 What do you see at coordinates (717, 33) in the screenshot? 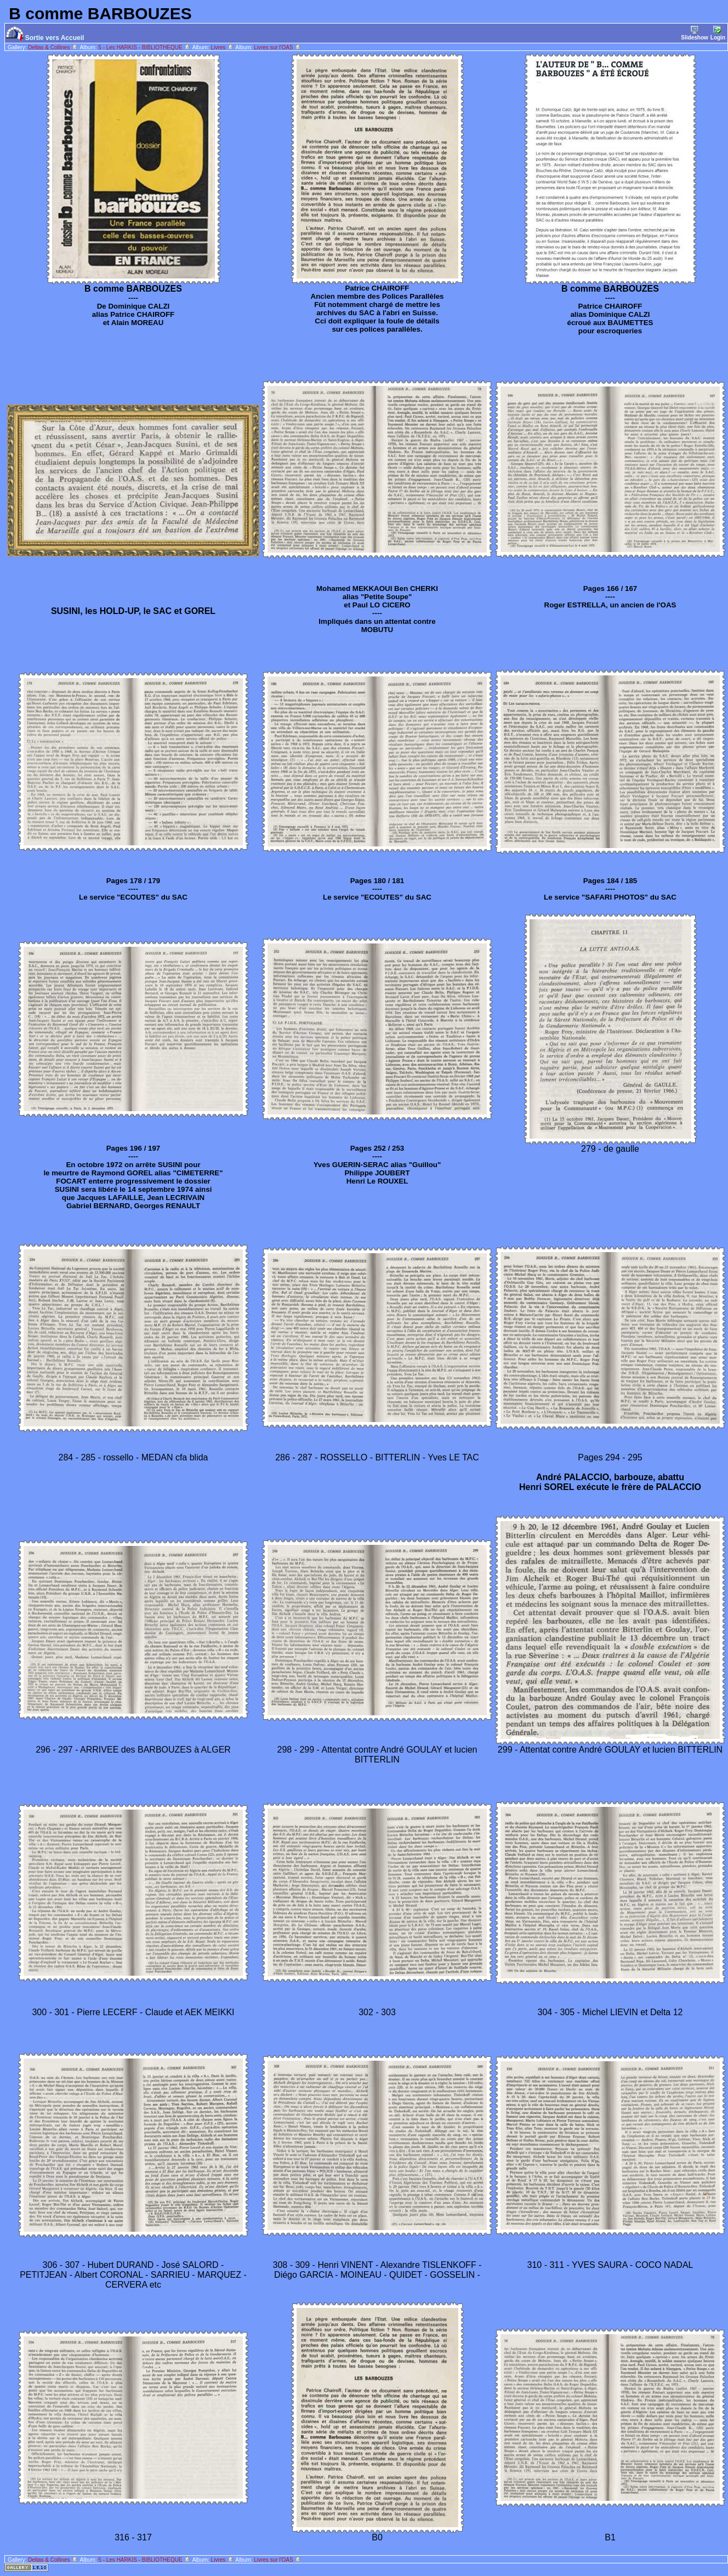
I see `Login` at bounding box center [717, 33].